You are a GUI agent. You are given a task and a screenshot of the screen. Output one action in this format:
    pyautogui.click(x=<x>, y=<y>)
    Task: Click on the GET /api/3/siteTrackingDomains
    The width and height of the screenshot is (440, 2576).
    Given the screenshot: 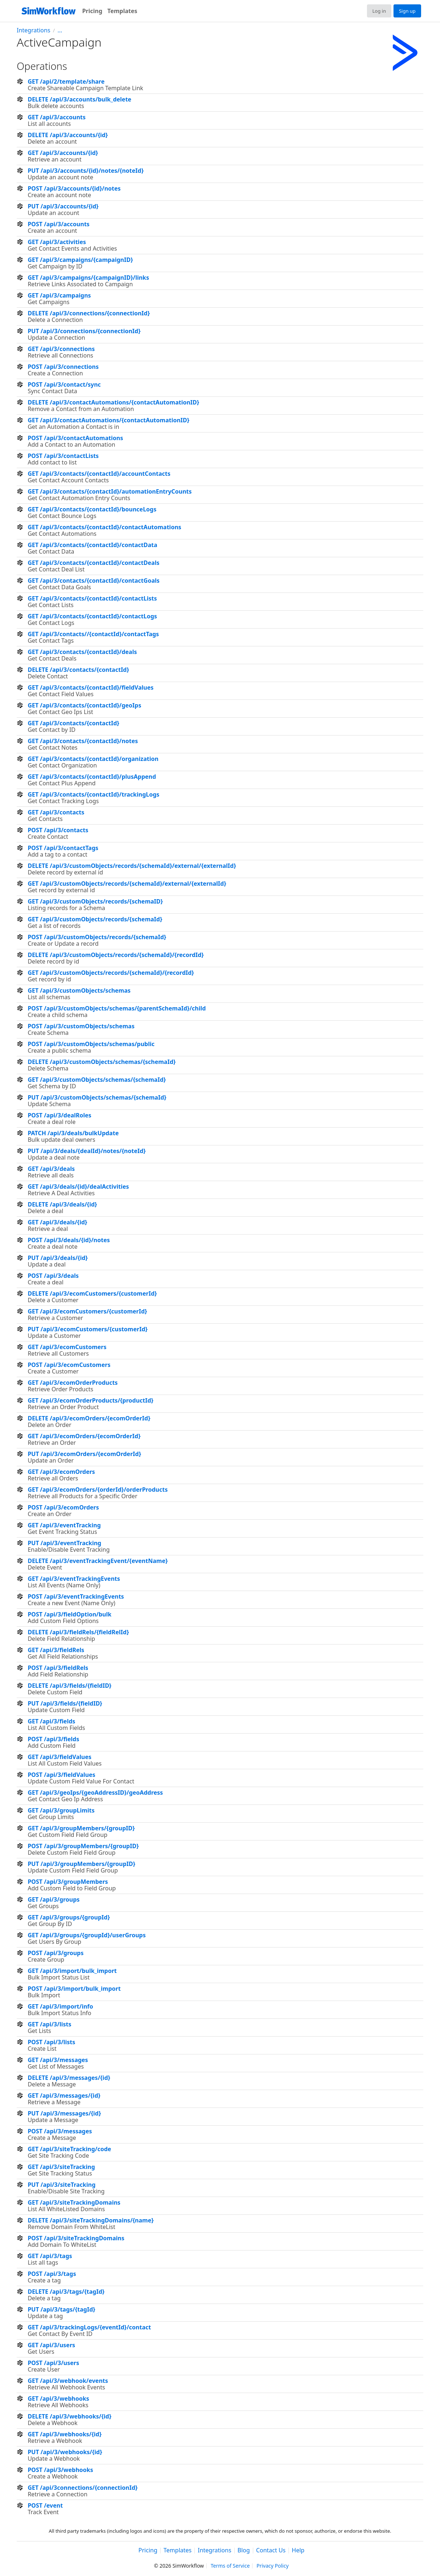 What is the action you would take?
    pyautogui.click(x=74, y=2202)
    